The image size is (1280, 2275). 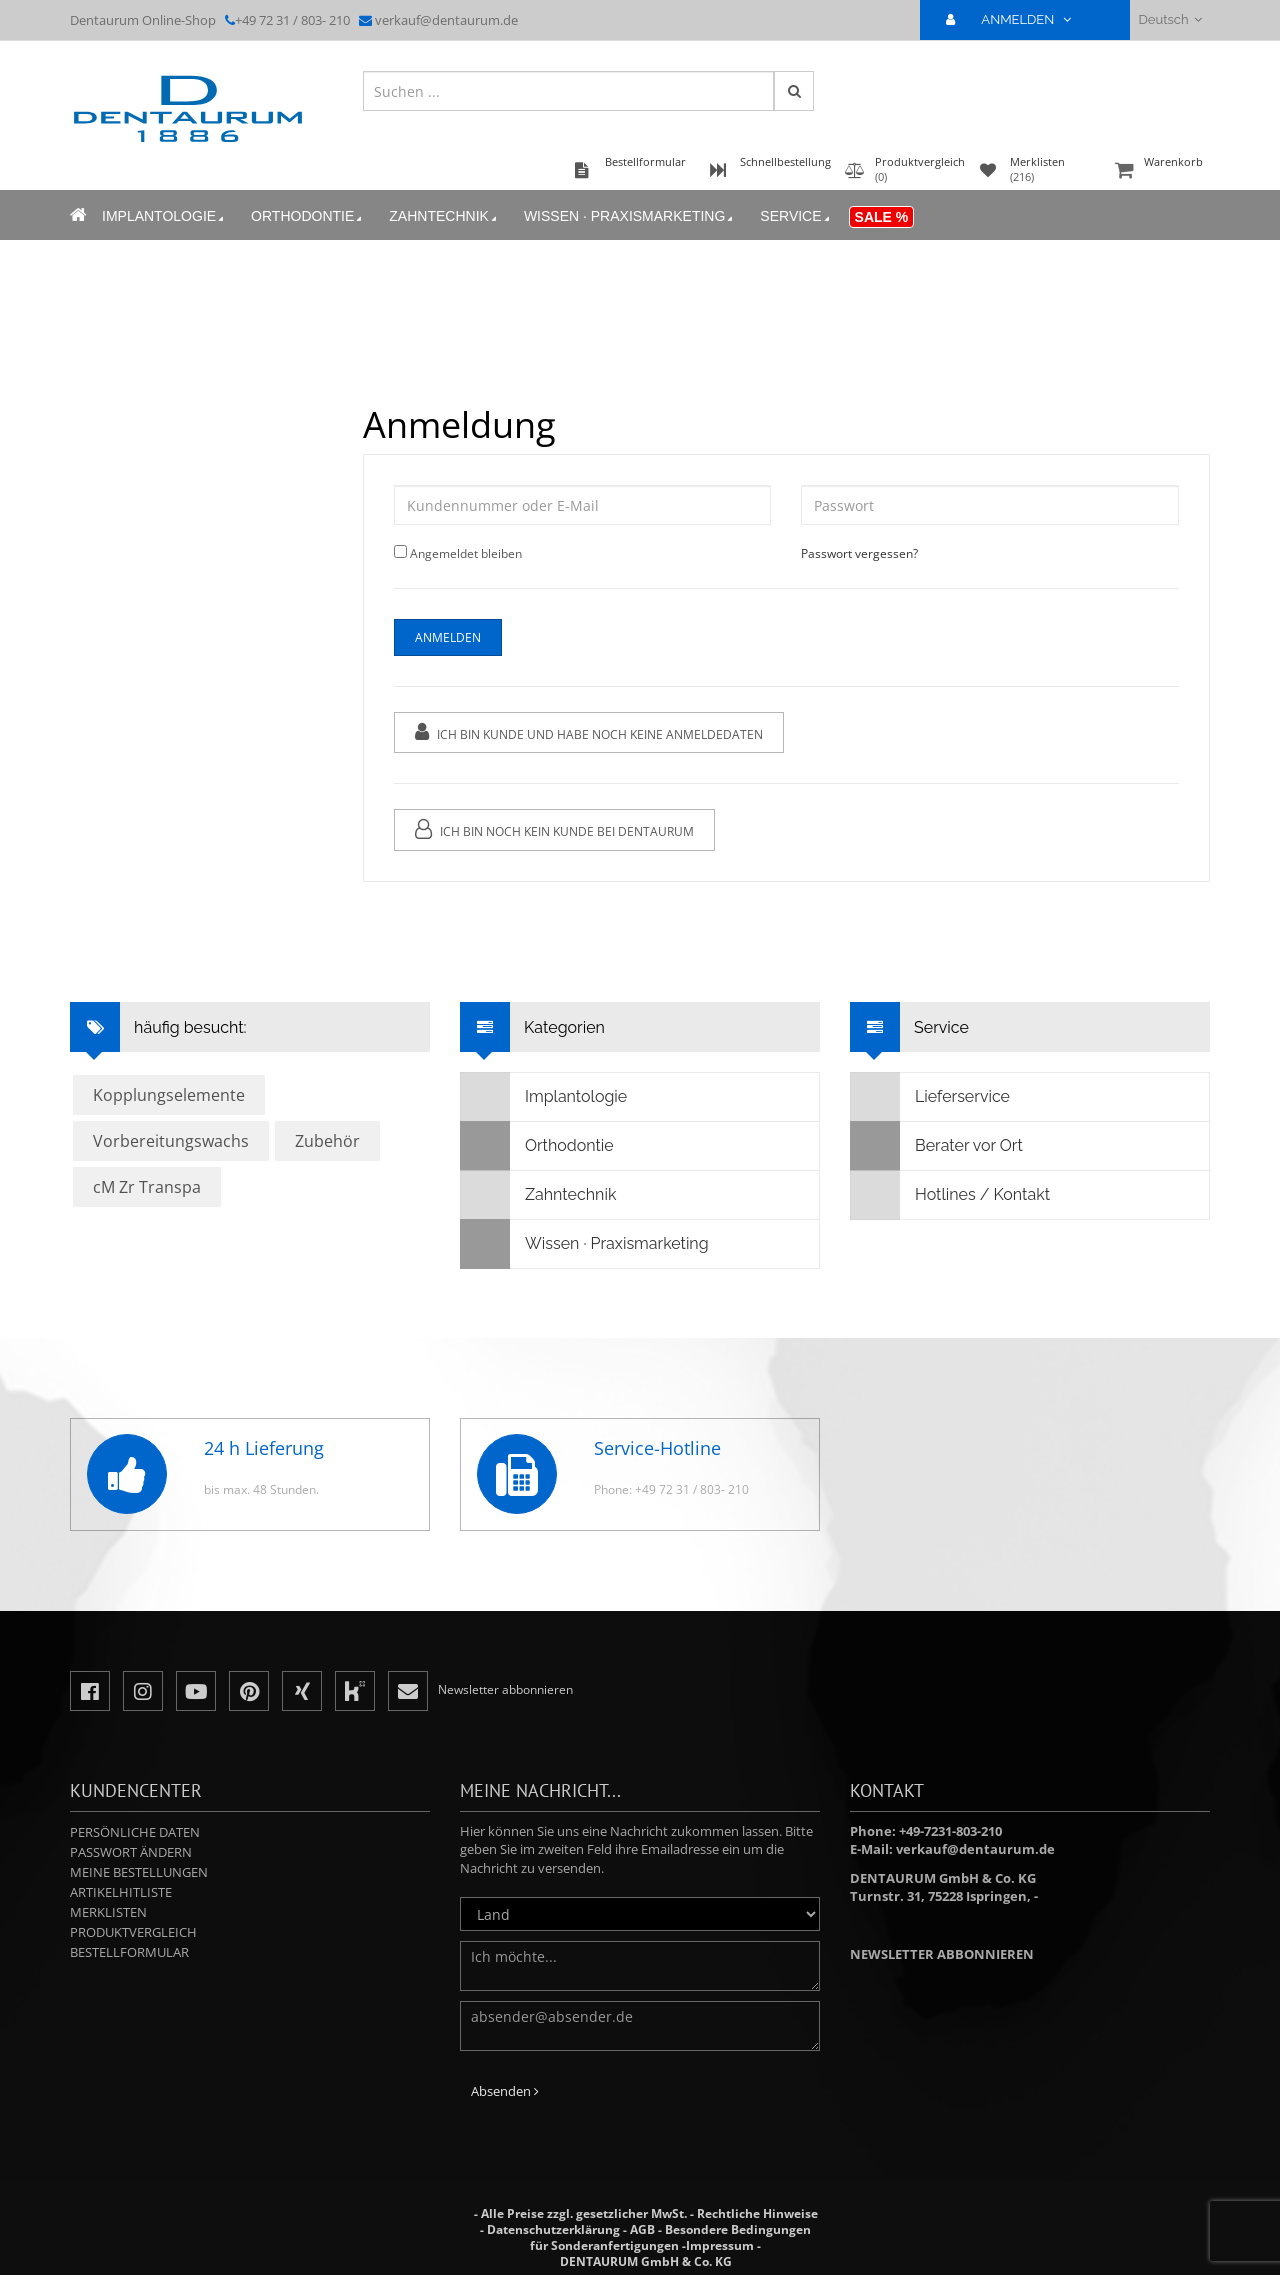 What do you see at coordinates (882, 217) in the screenshot?
I see `Sale %` at bounding box center [882, 217].